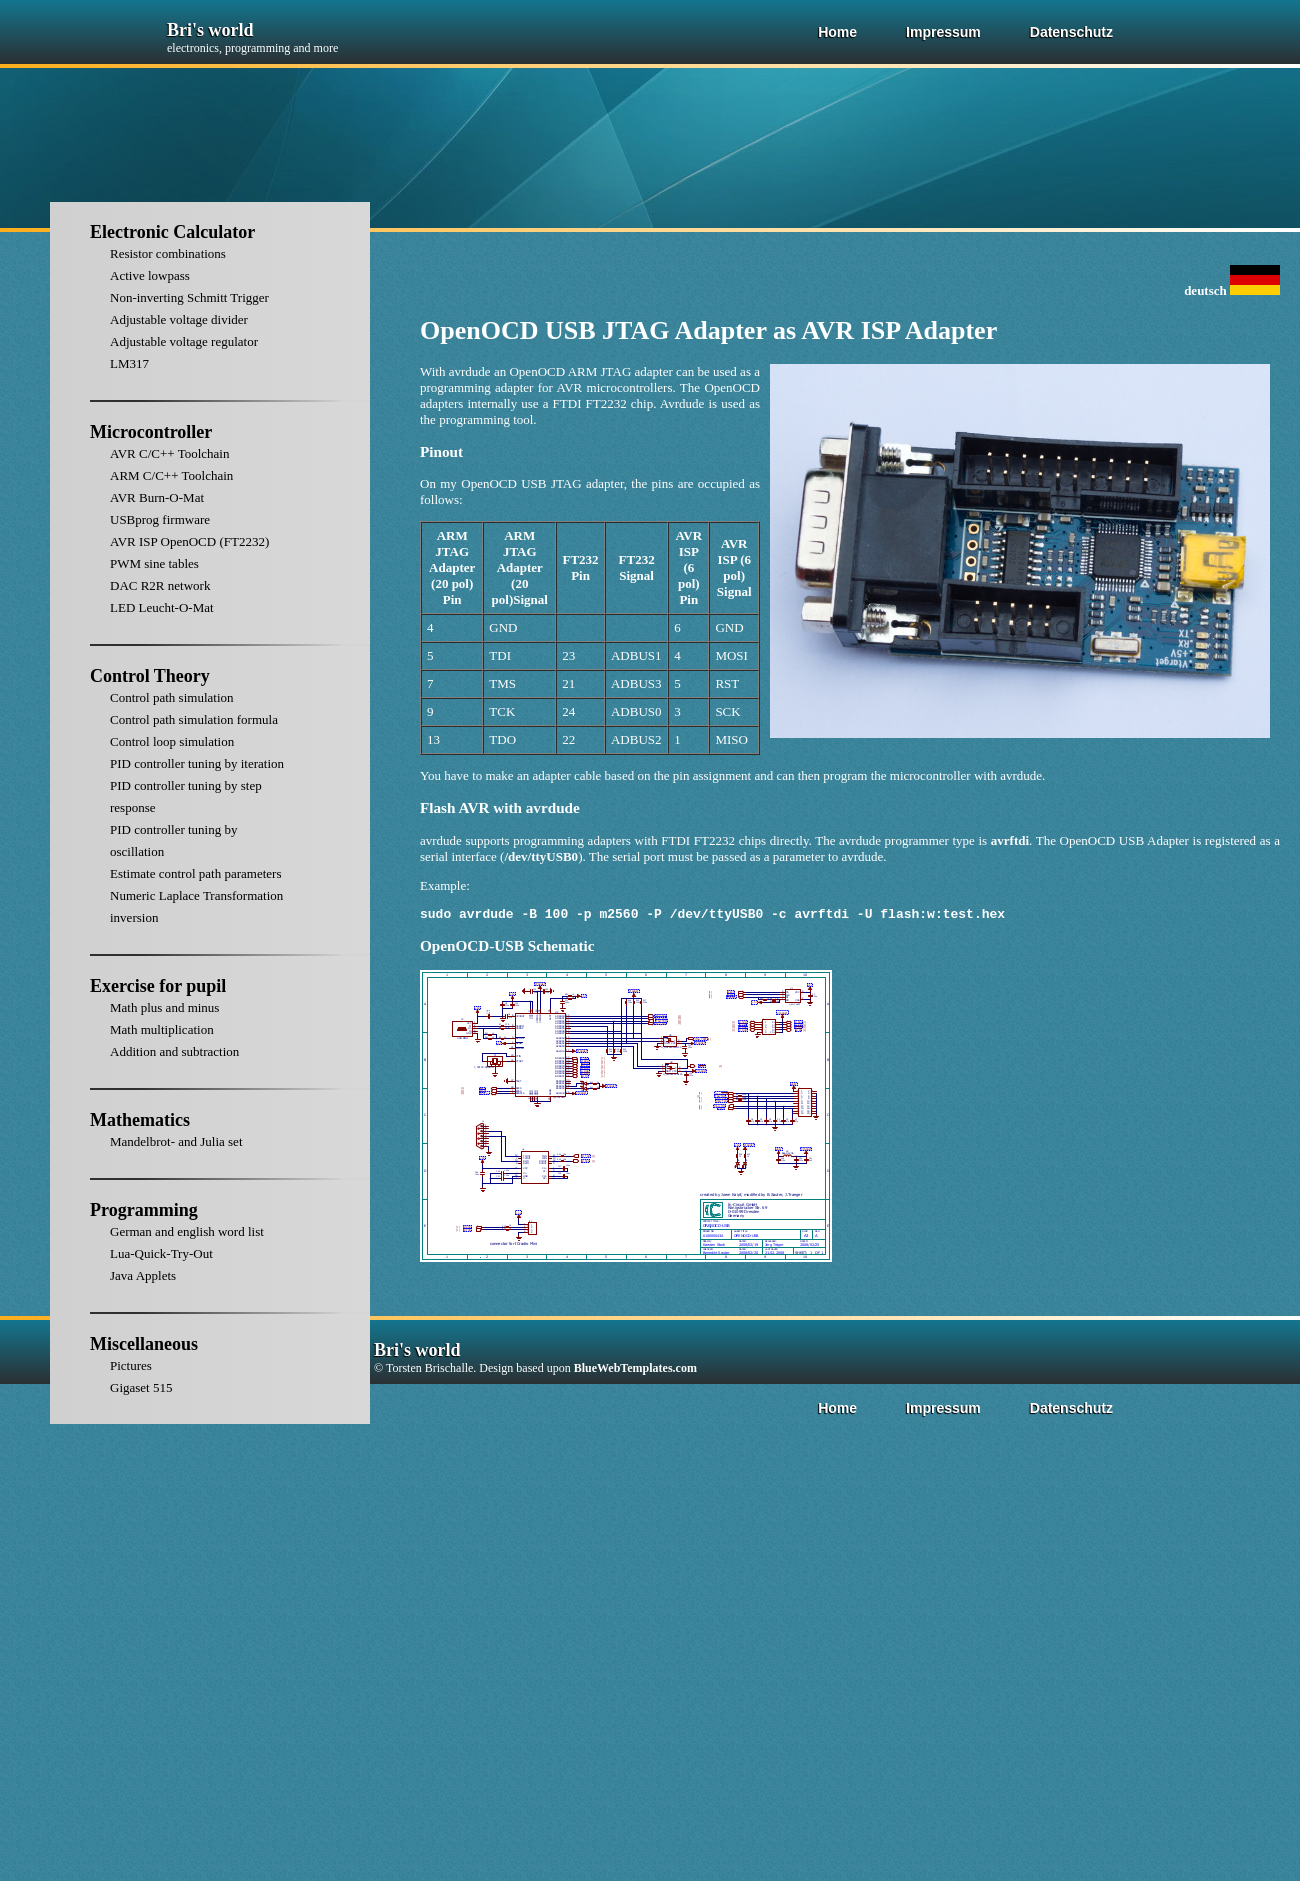 Image resolution: width=1300 pixels, height=1881 pixels. What do you see at coordinates (189, 541) in the screenshot?
I see `AVR ISP OpenOCD (FT2232)` at bounding box center [189, 541].